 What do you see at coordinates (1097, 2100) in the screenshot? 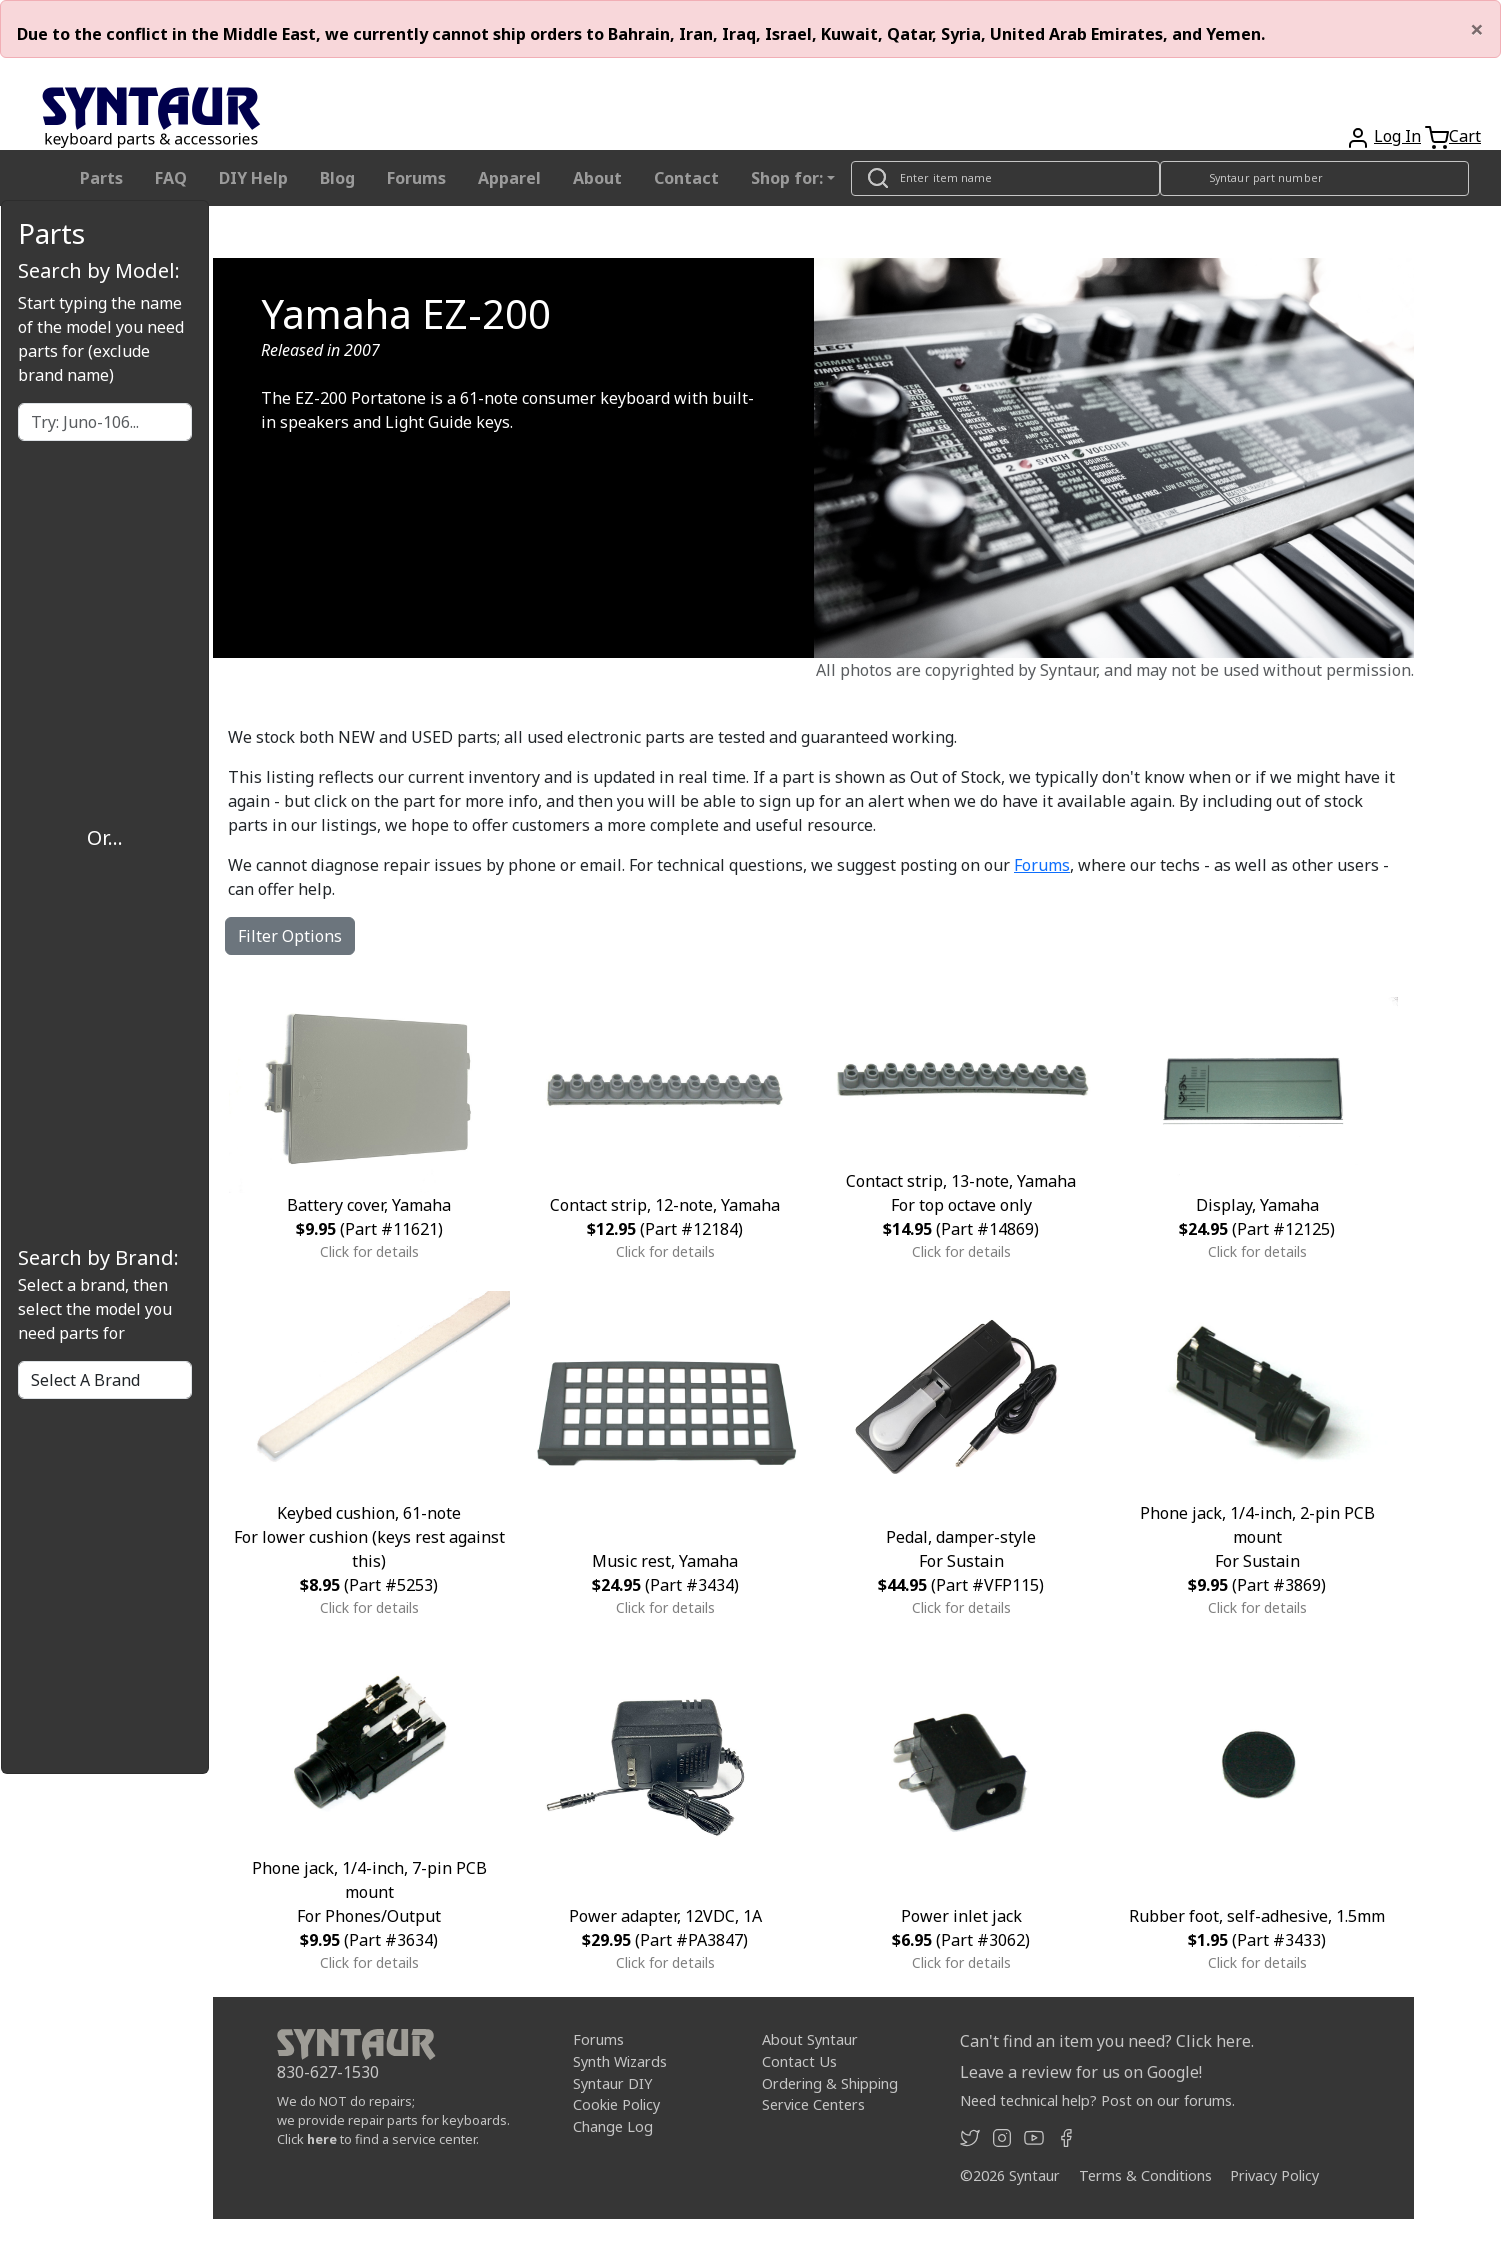
I see `Need technical help? Post on our forums.` at bounding box center [1097, 2100].